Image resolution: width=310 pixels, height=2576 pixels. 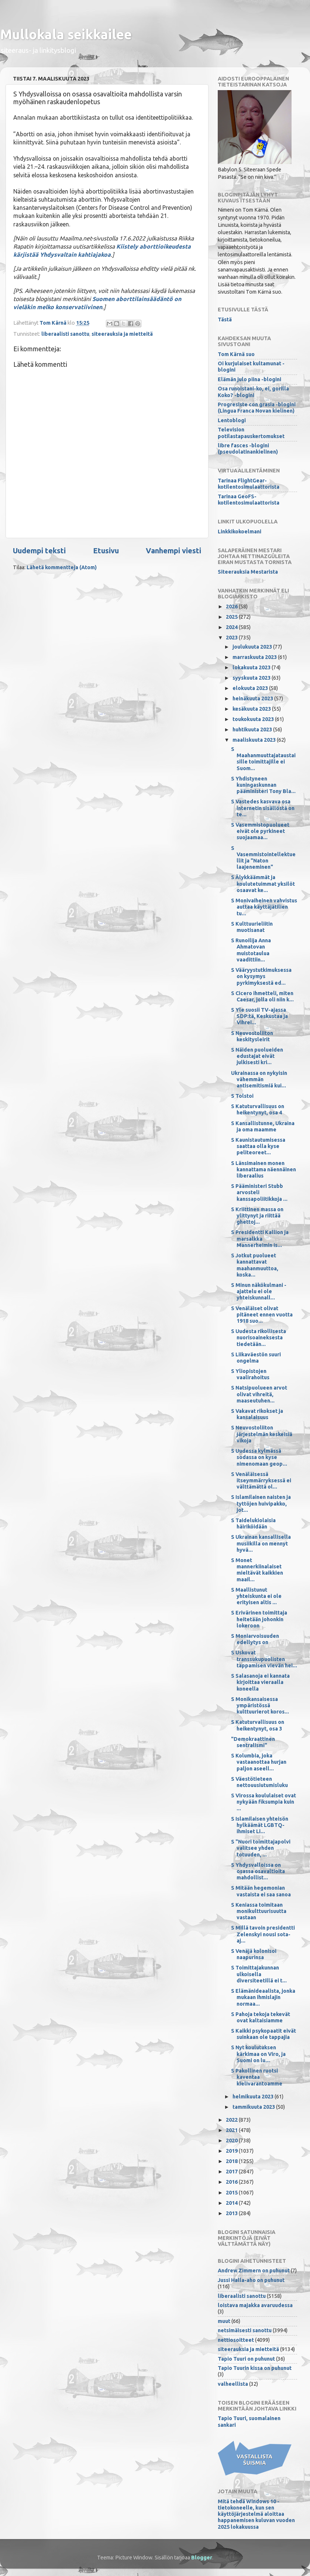 I want to click on S Kaikki psykopaatit eivät suinkaan ole tappajia, so click(x=263, y=2034).